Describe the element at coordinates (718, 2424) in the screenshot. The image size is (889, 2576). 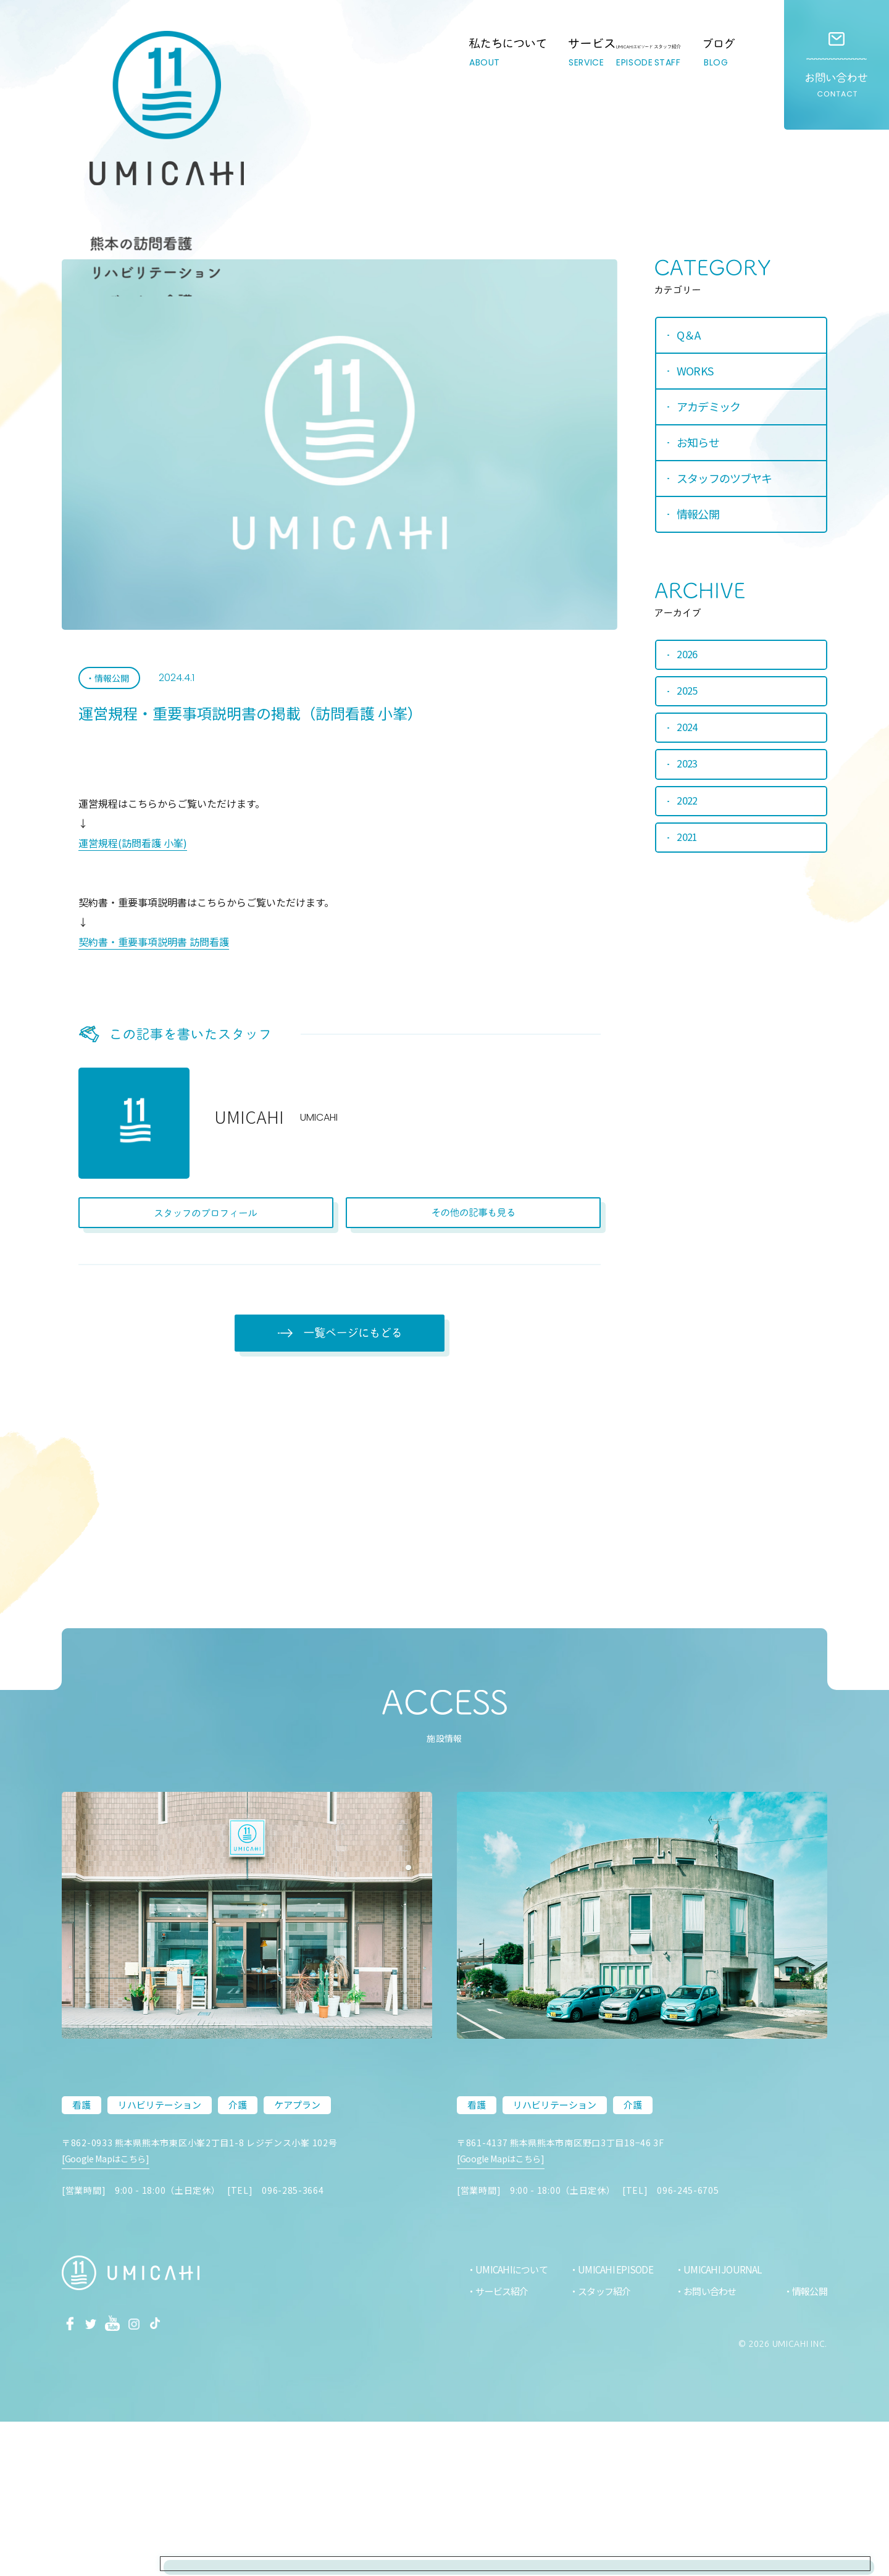
I see `UMICAHI JOURNAL` at that location.